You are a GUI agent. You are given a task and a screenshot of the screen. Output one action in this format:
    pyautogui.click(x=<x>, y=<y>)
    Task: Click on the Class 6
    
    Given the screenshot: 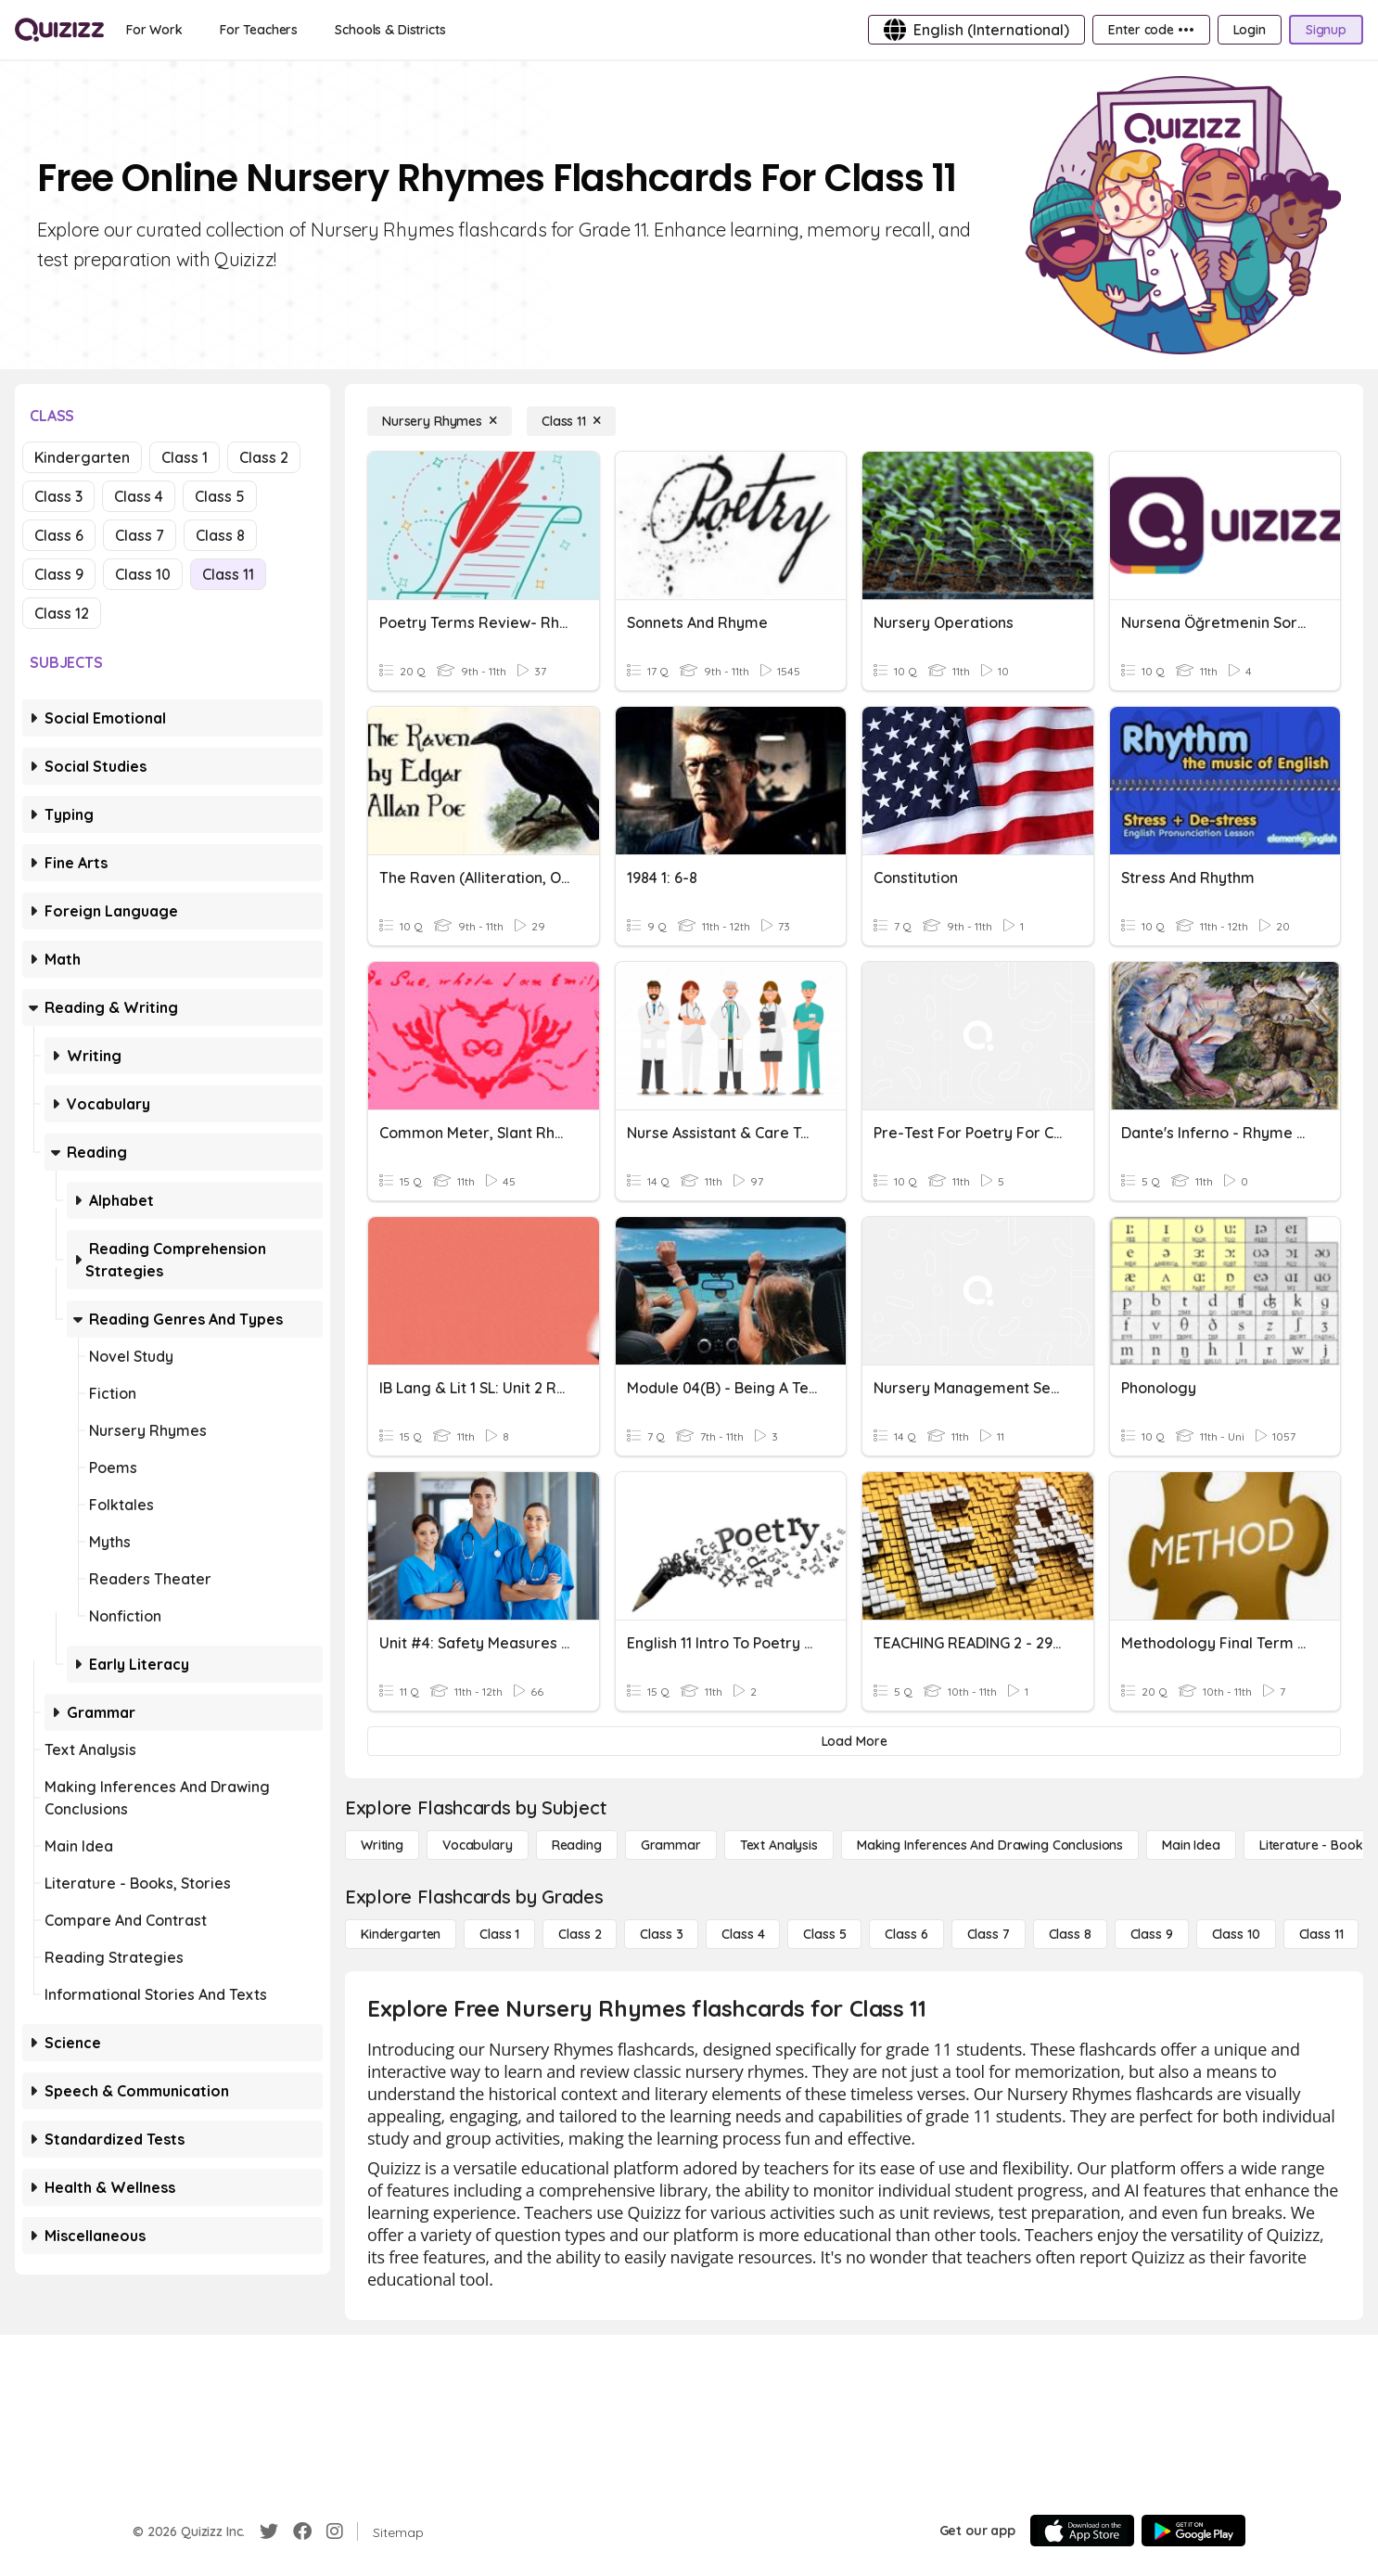 What is the action you would take?
    pyautogui.click(x=58, y=535)
    